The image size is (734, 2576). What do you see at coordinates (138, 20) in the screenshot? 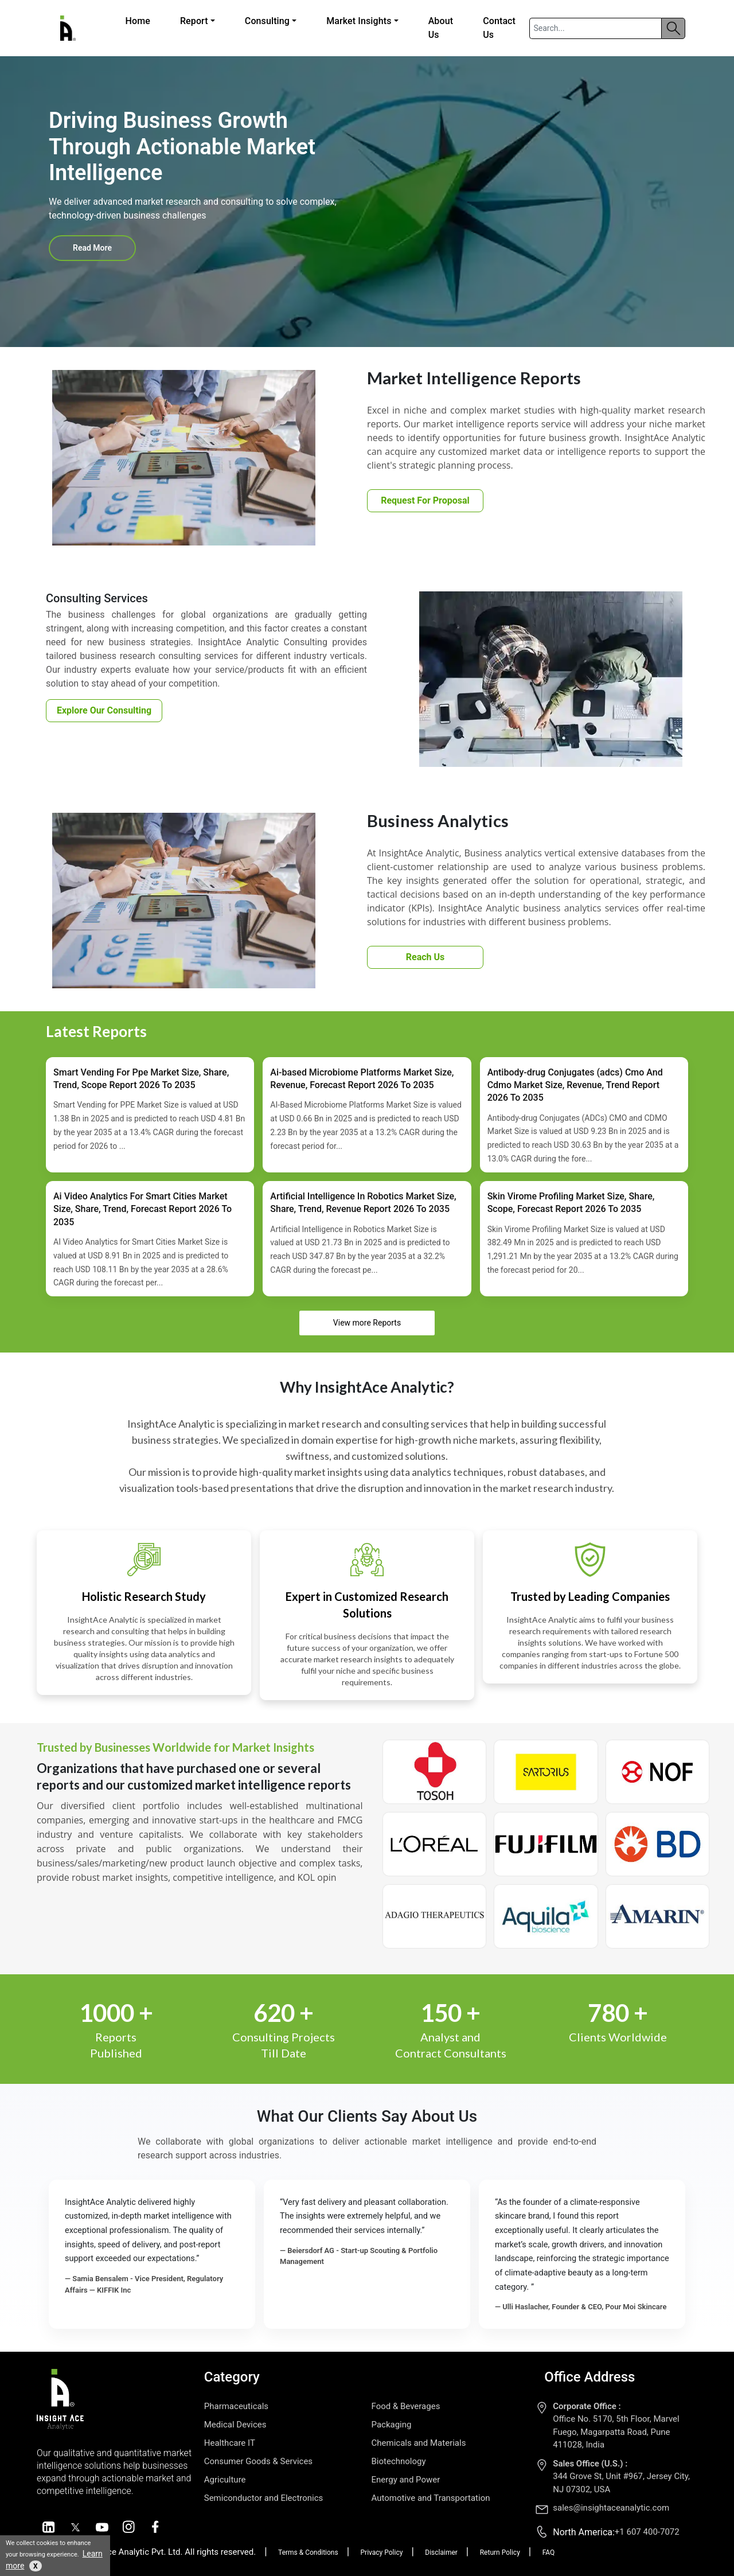
I see `Home` at bounding box center [138, 20].